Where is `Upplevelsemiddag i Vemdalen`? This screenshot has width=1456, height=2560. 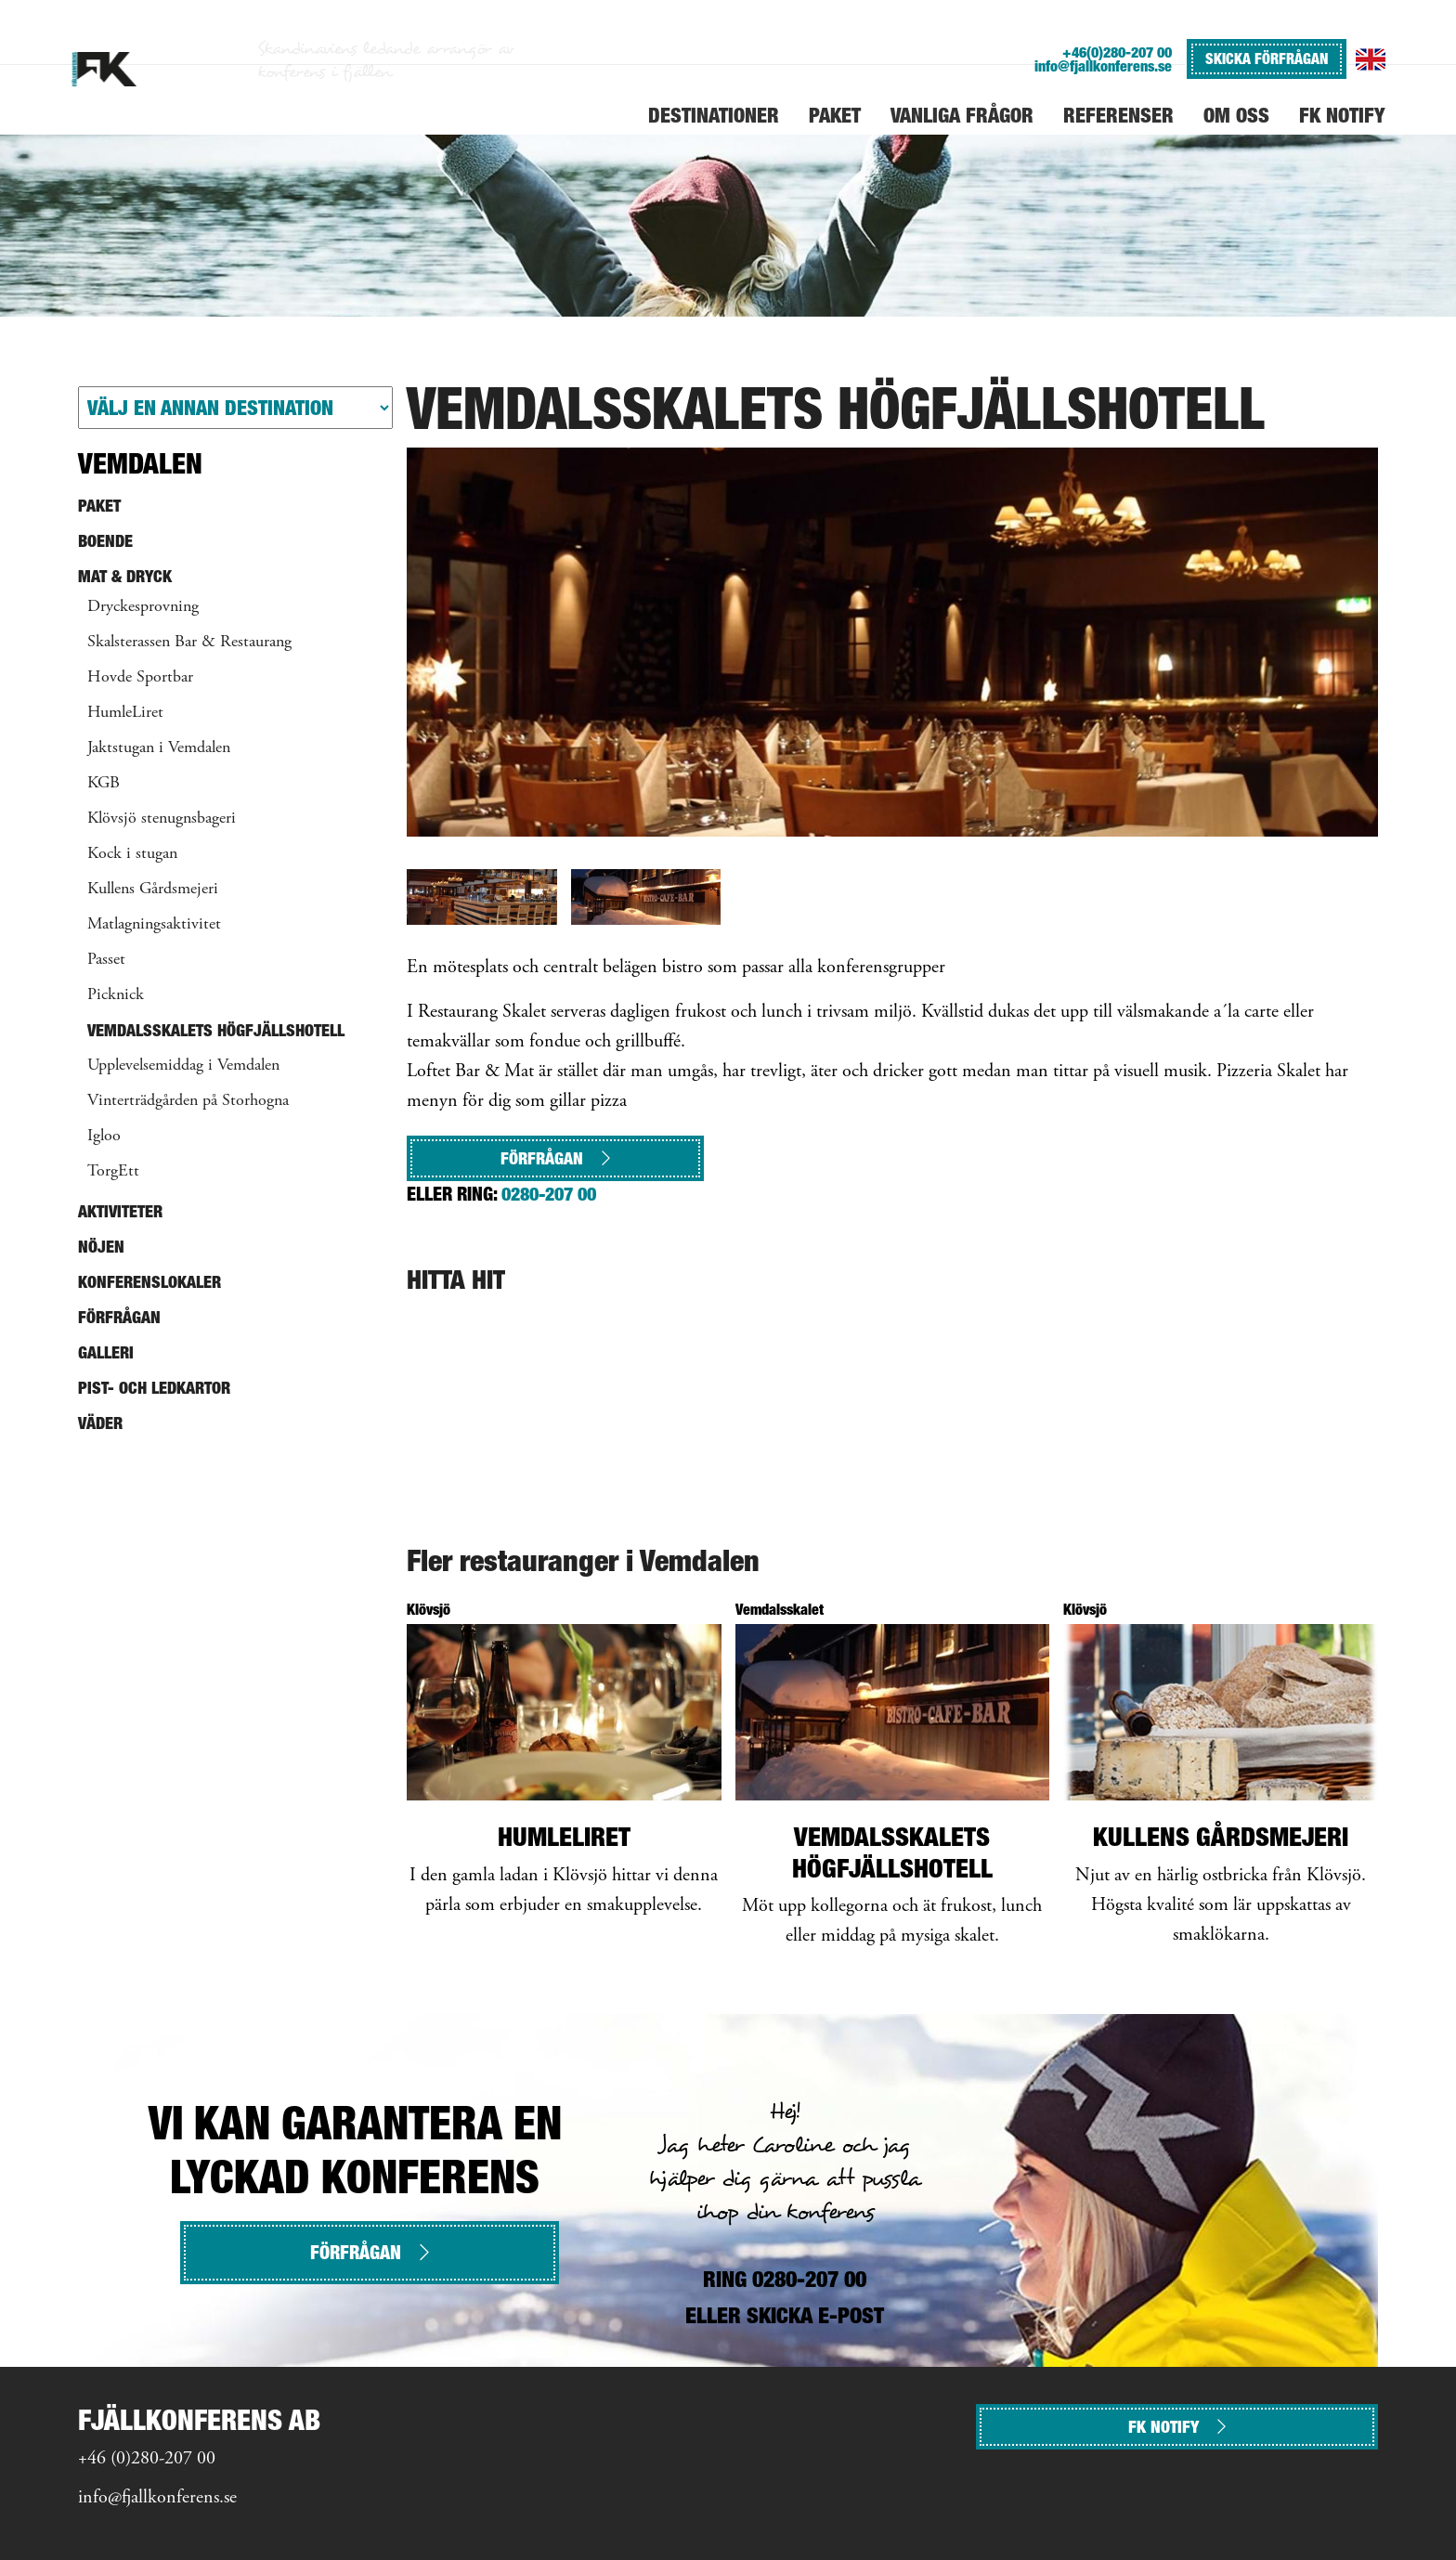 Upplevelsemiddag i Vemdalen is located at coordinates (183, 1066).